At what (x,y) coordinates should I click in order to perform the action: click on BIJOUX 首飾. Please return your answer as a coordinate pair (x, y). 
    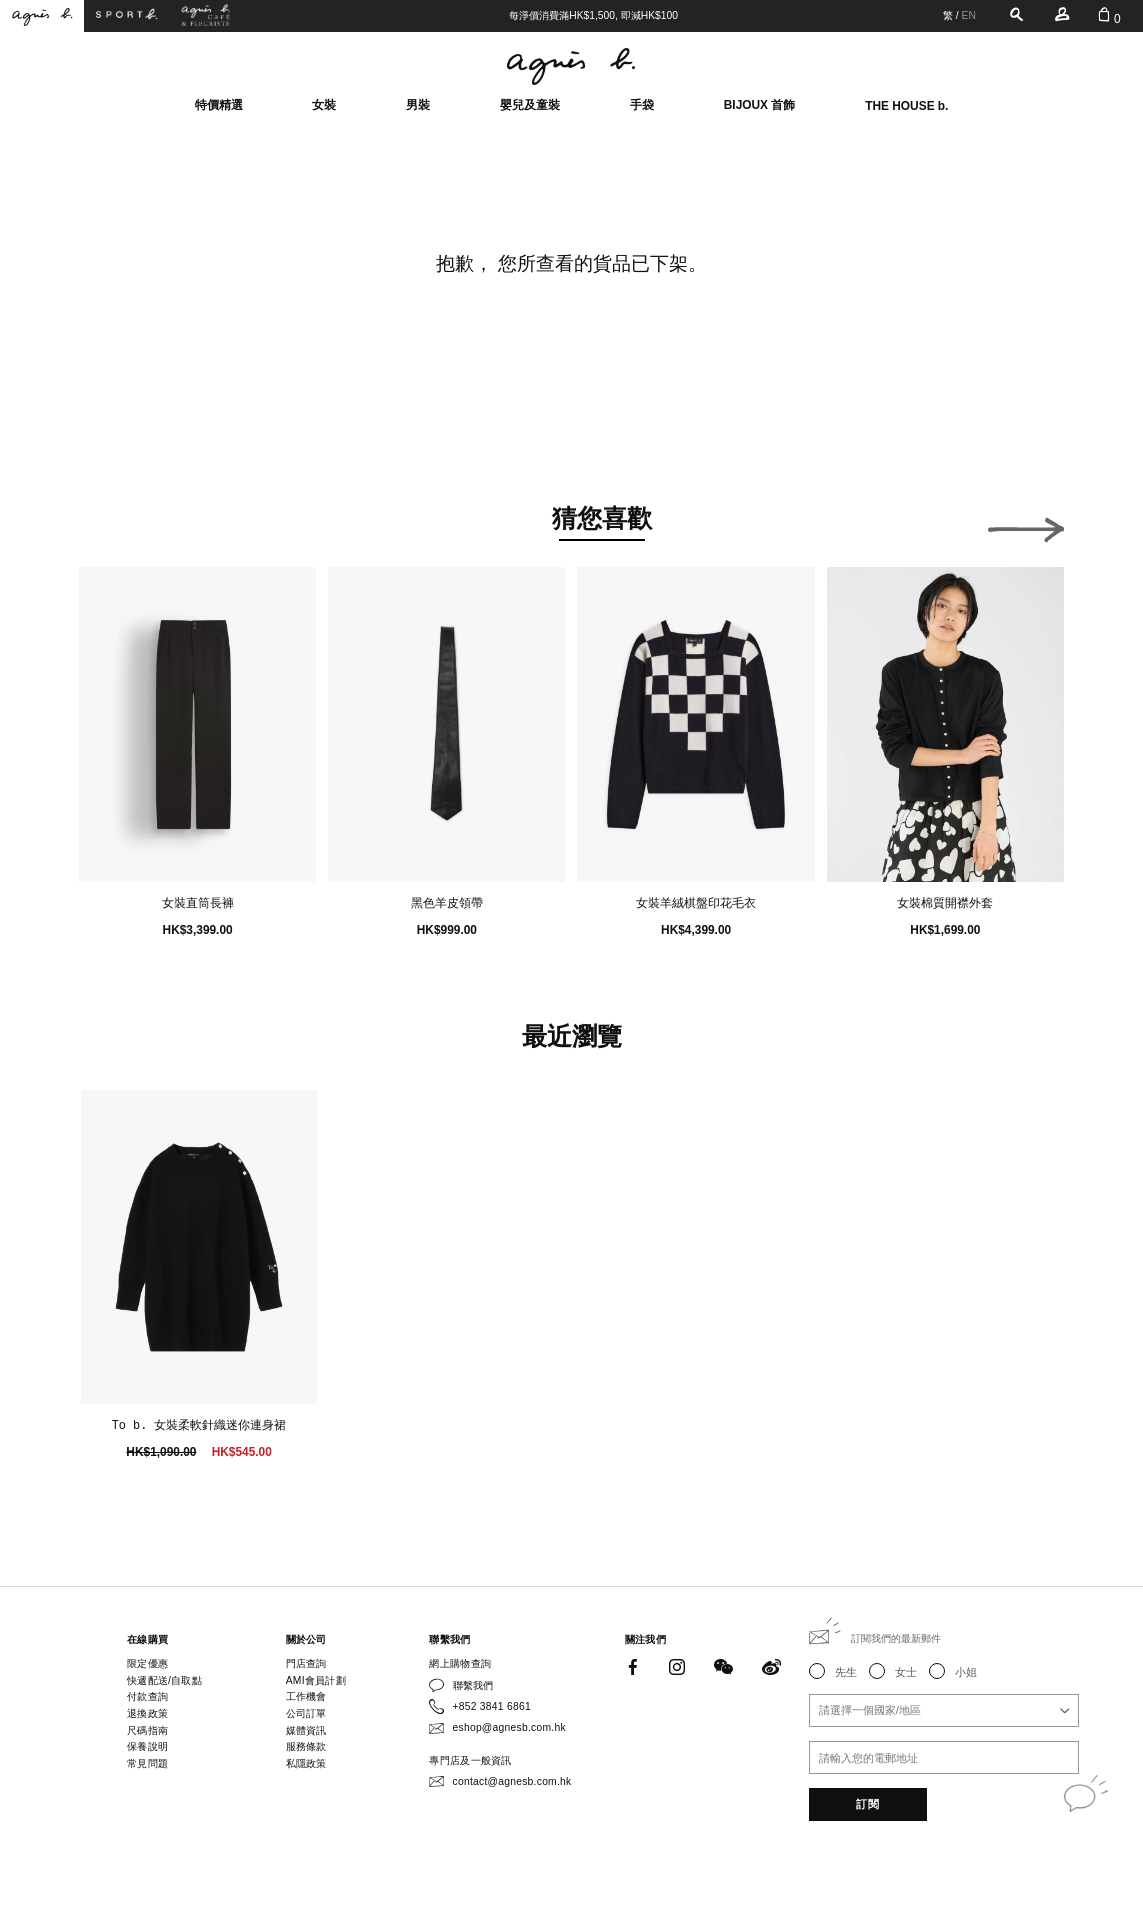
    Looking at the image, I should click on (760, 105).